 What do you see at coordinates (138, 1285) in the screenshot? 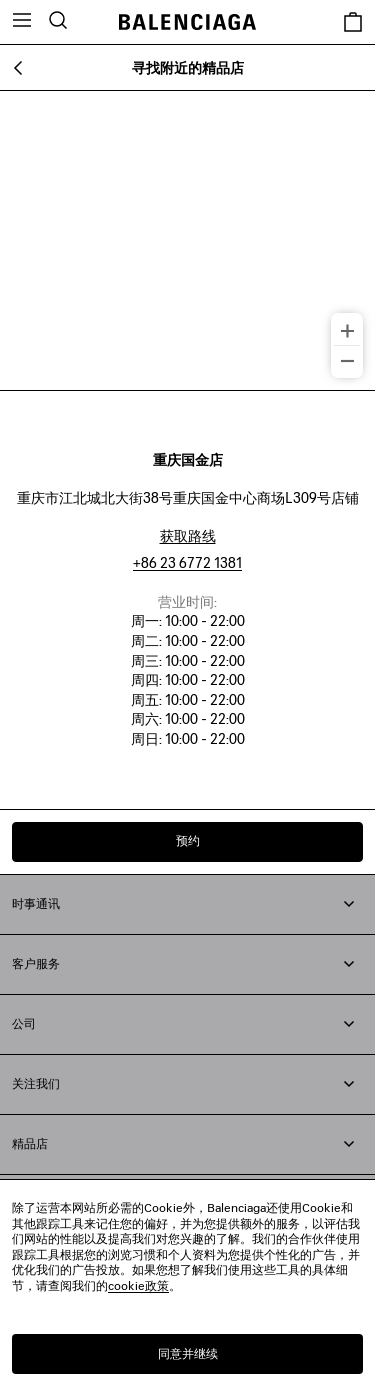
I see `cookie政策` at bounding box center [138, 1285].